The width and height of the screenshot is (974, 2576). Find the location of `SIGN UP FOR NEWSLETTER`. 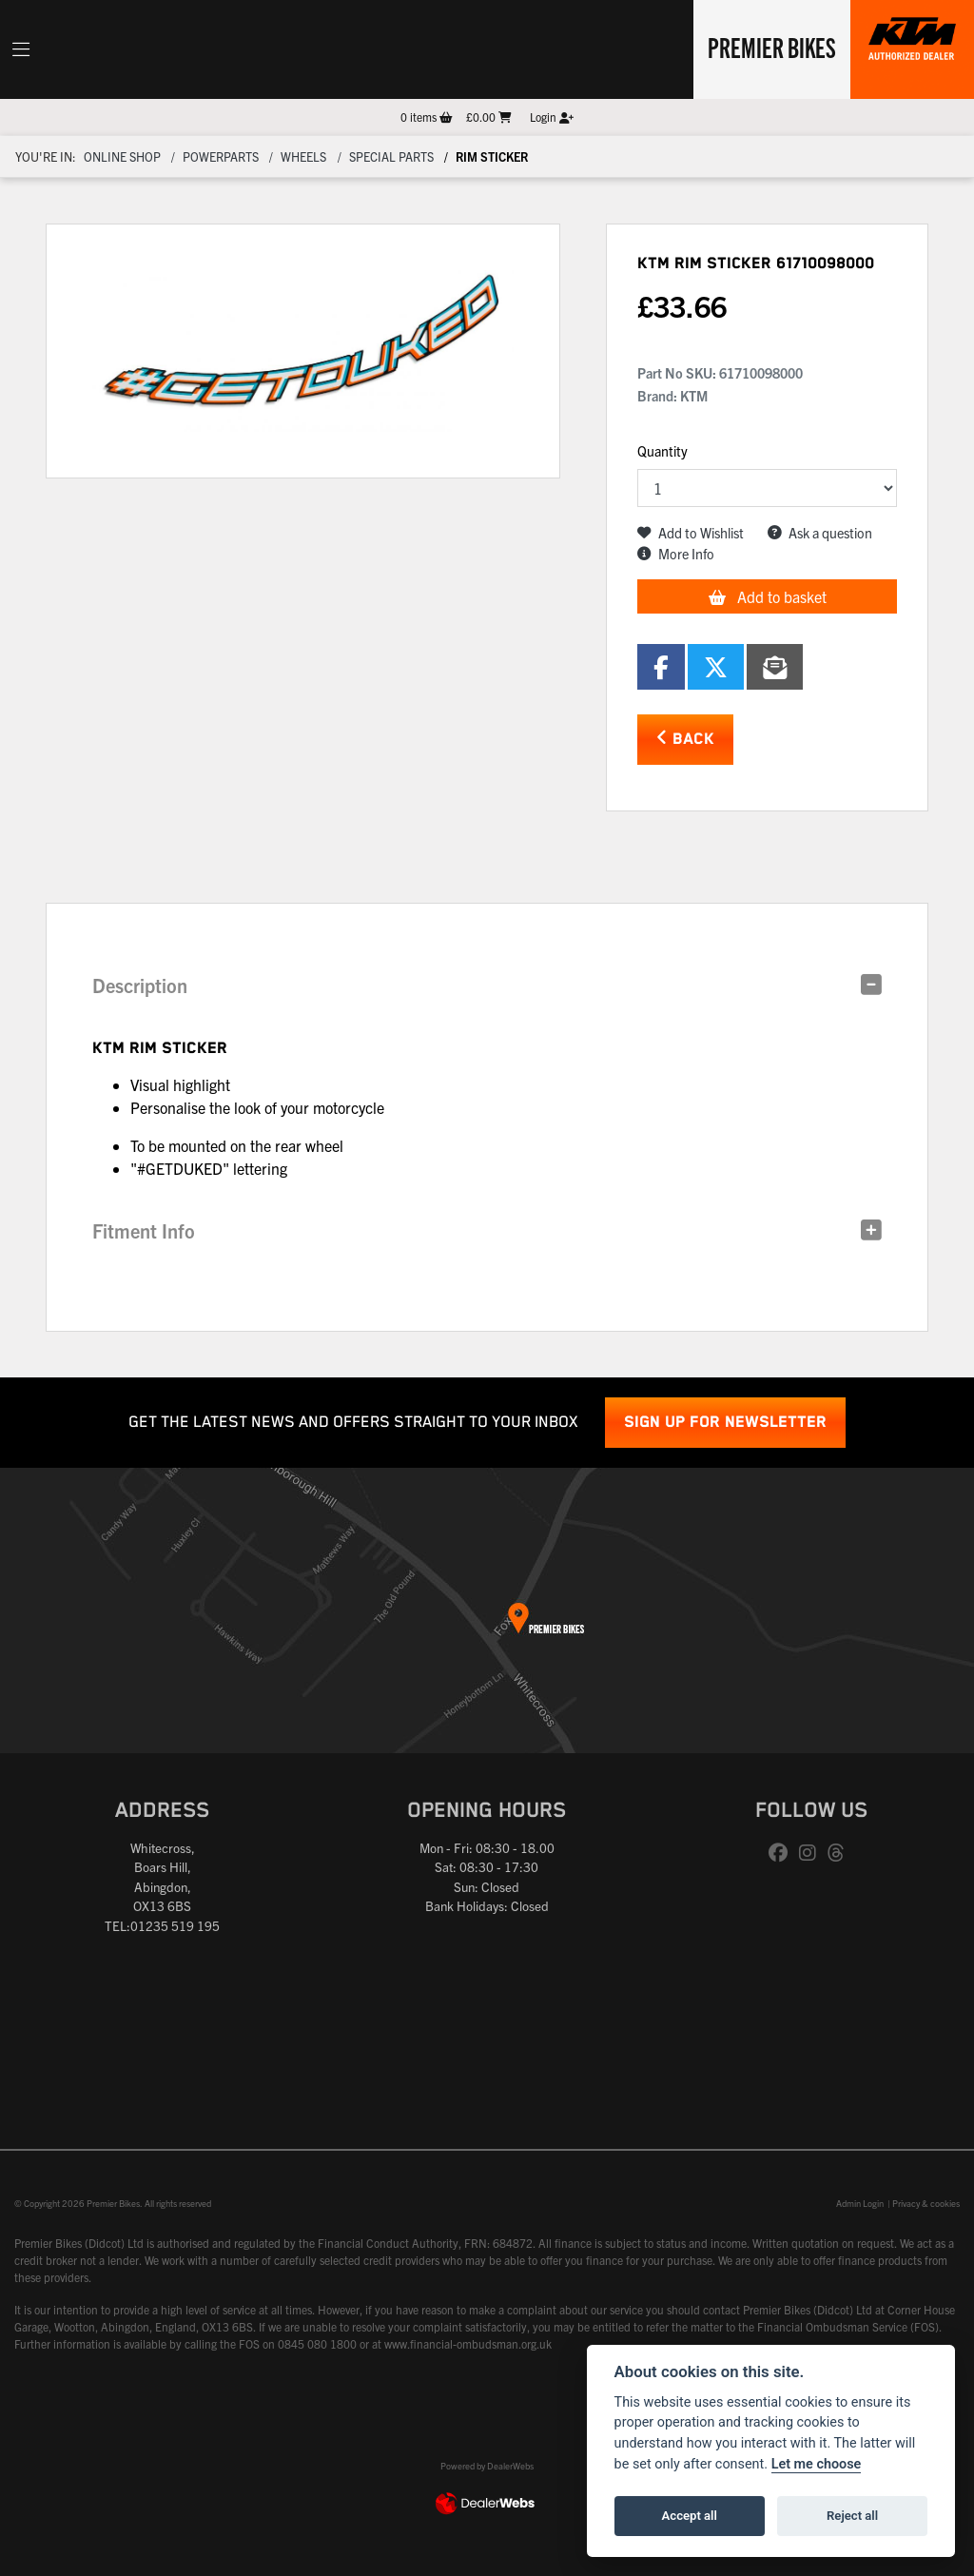

SIGN UP FOR NEWSLETTER is located at coordinates (725, 1423).